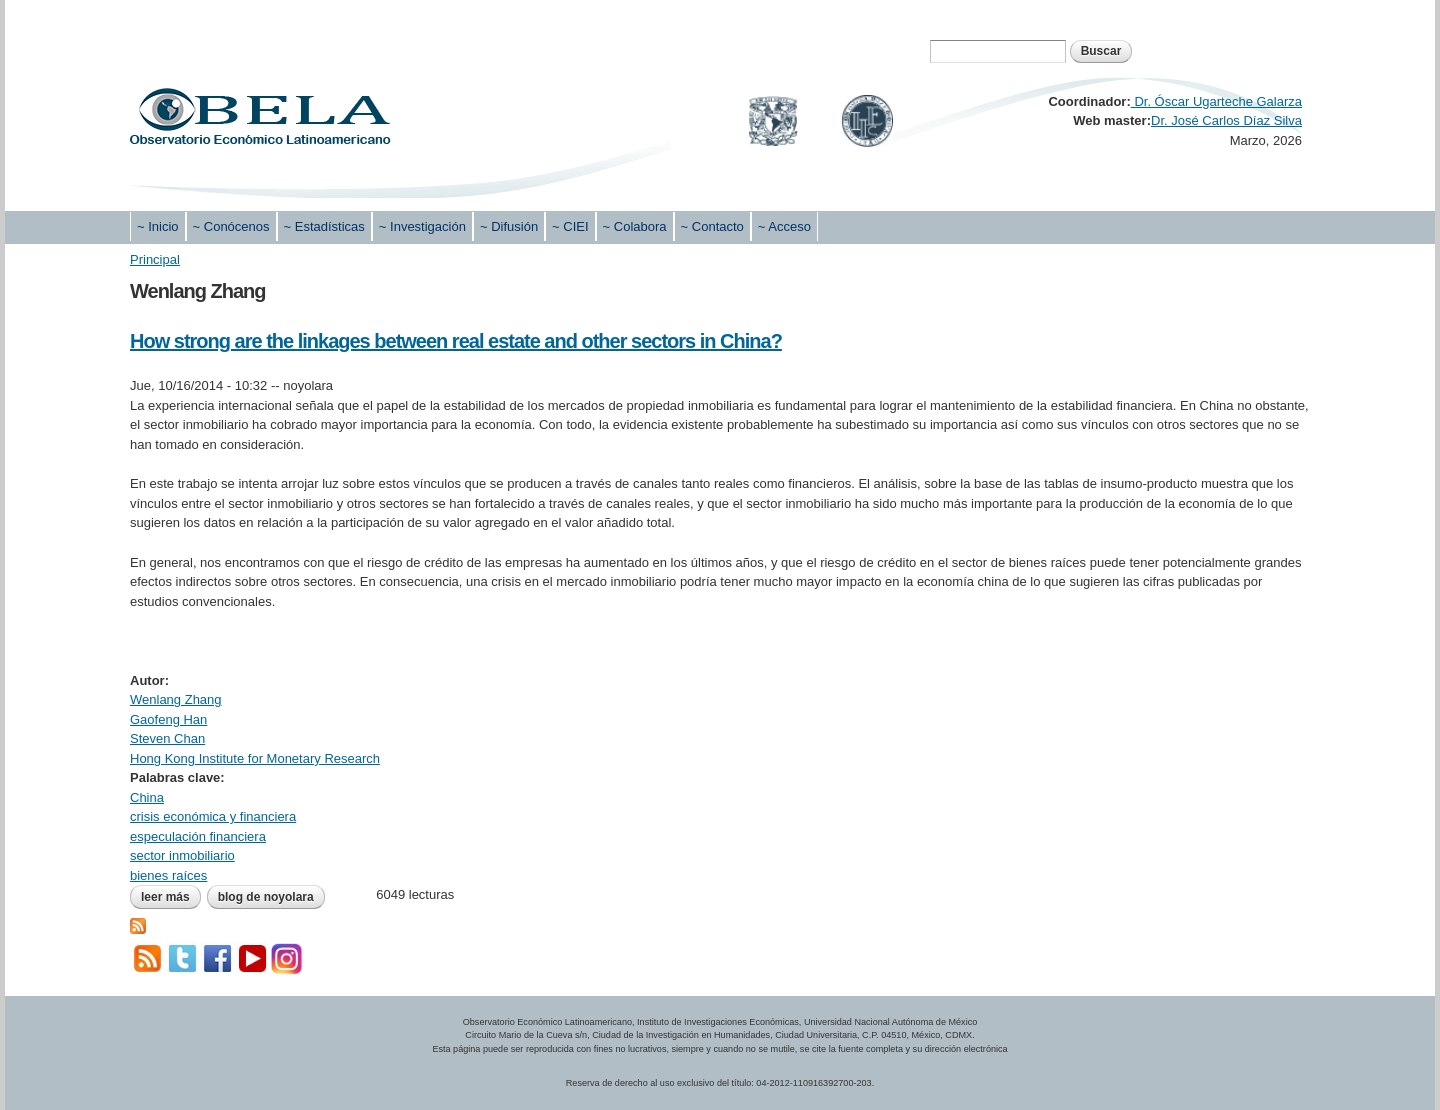 The width and height of the screenshot is (1440, 1110). Describe the element at coordinates (182, 855) in the screenshot. I see `sector inmobiliario` at that location.